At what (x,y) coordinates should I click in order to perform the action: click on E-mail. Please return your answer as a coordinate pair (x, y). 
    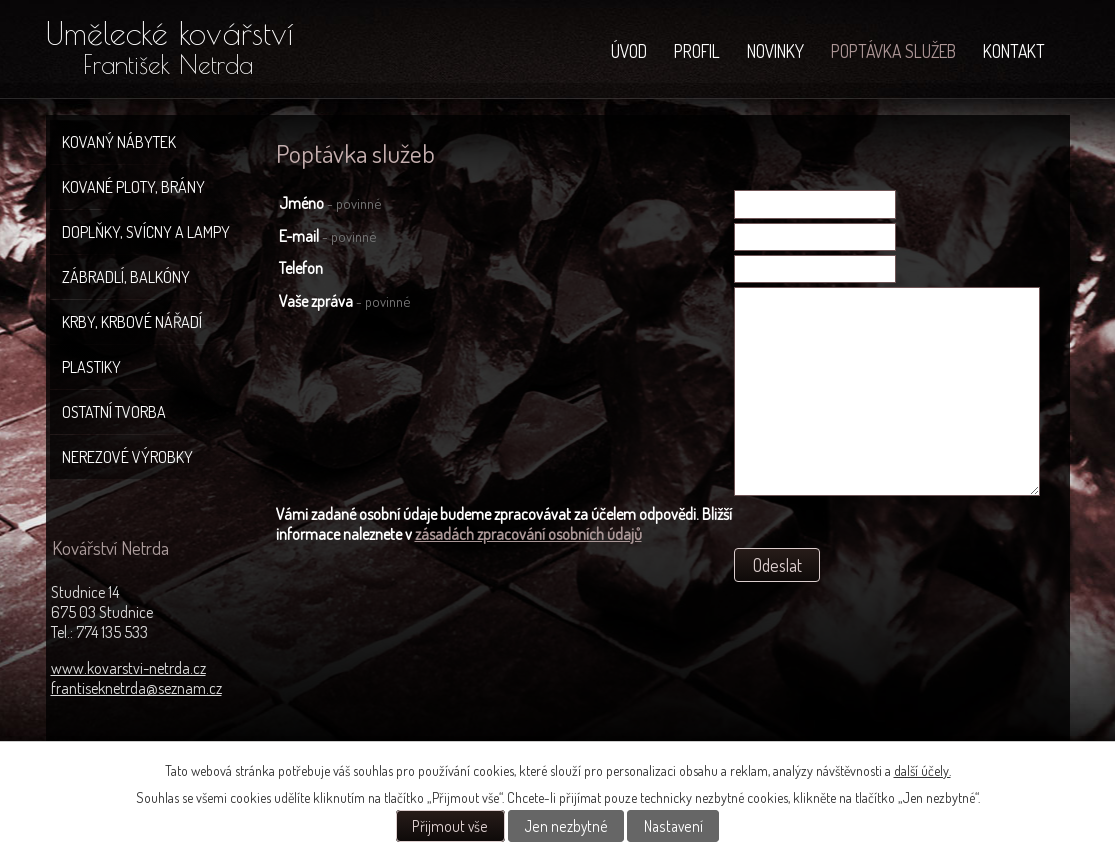
    Looking at the image, I should click on (327, 236).